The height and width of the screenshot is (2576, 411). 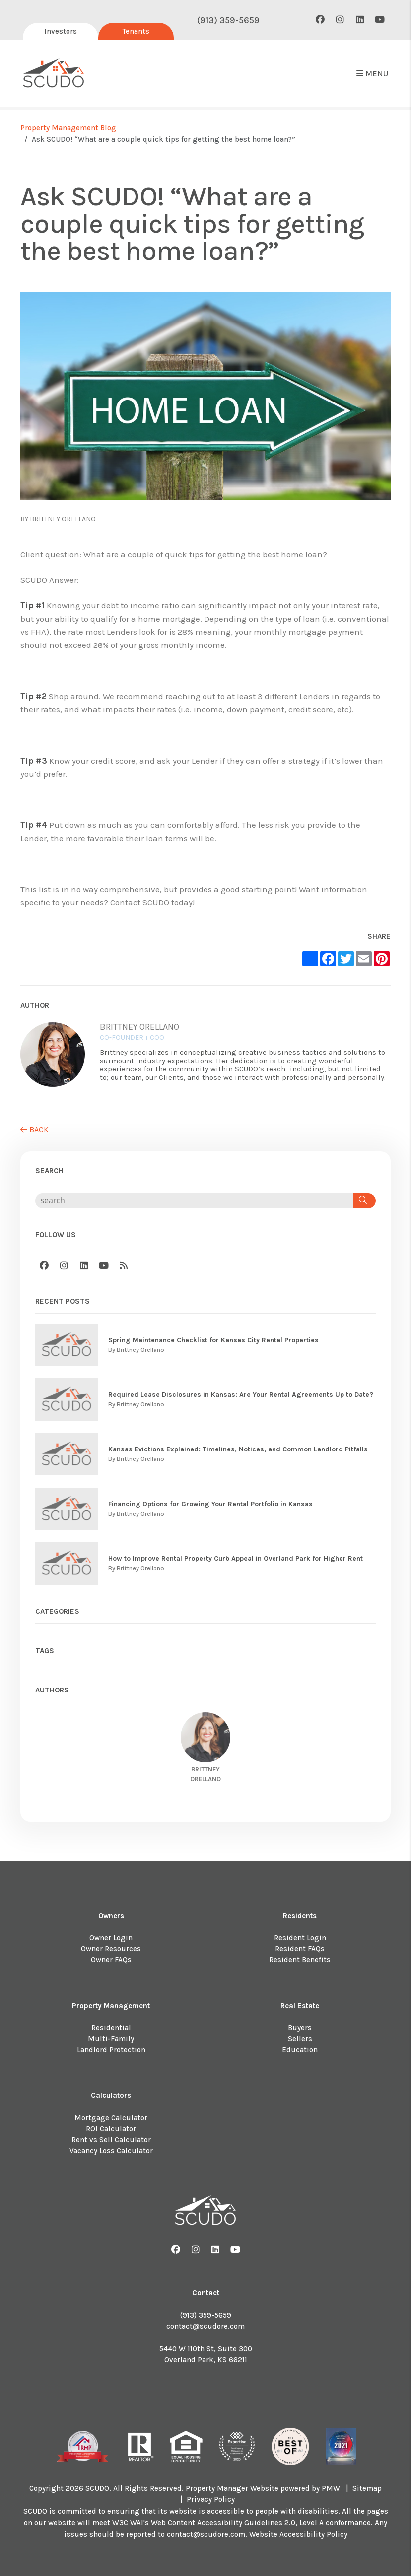 I want to click on Sellers, so click(x=300, y=2038).